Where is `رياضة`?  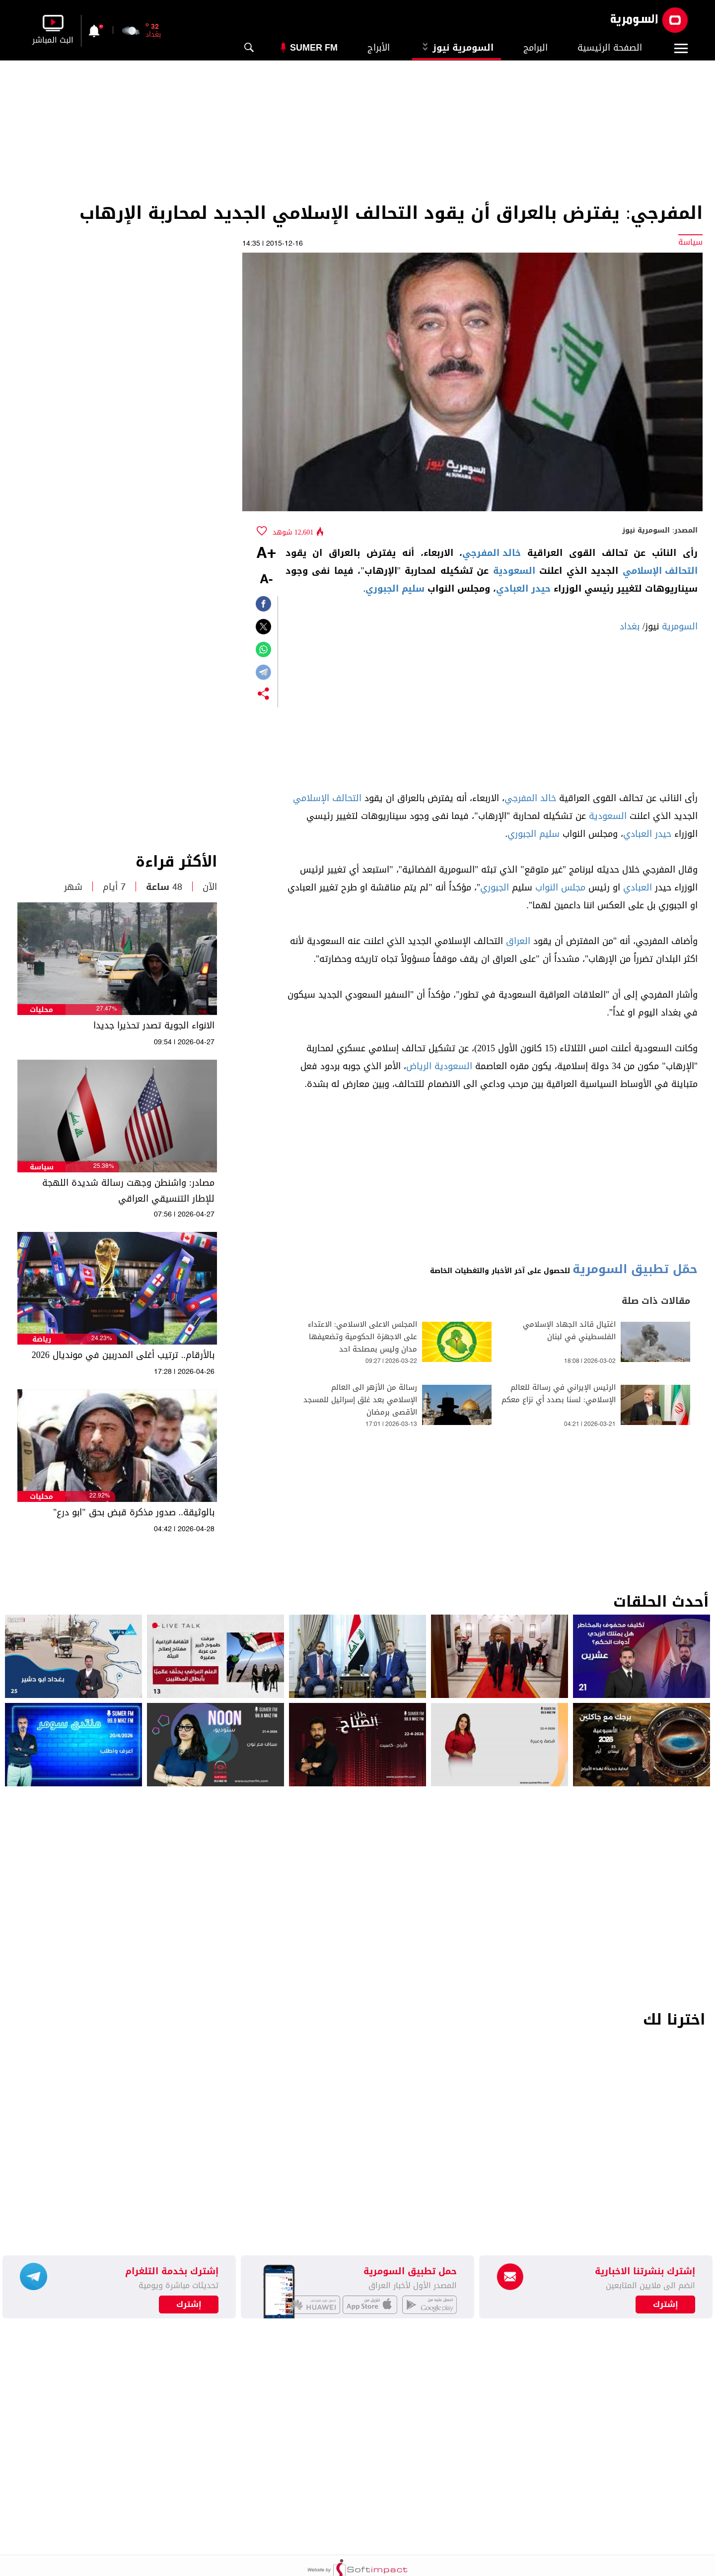
رياضة is located at coordinates (41, 1339).